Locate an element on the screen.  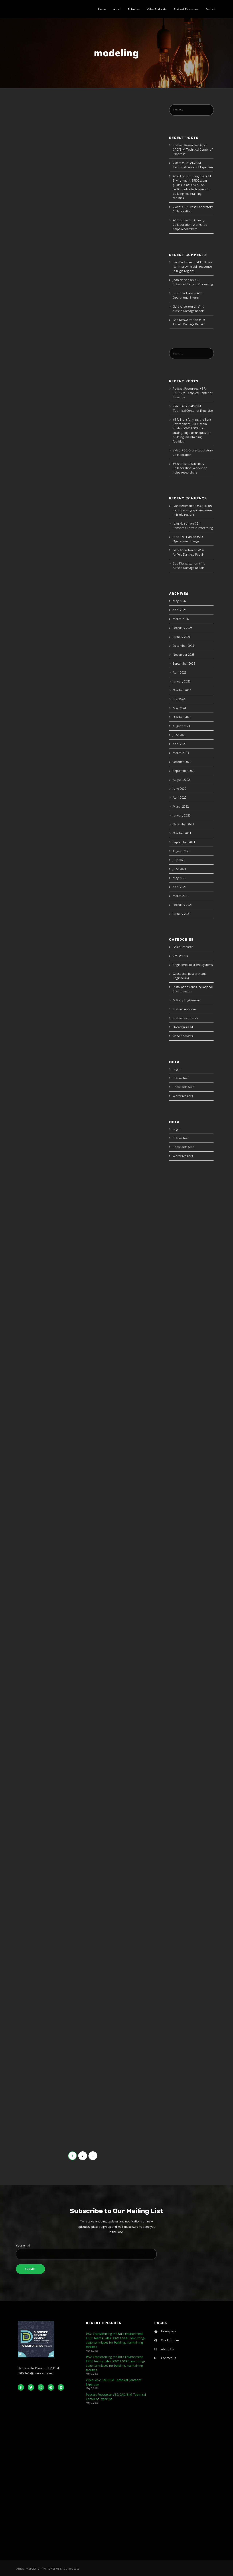
March 2026 is located at coordinates (181, 619).